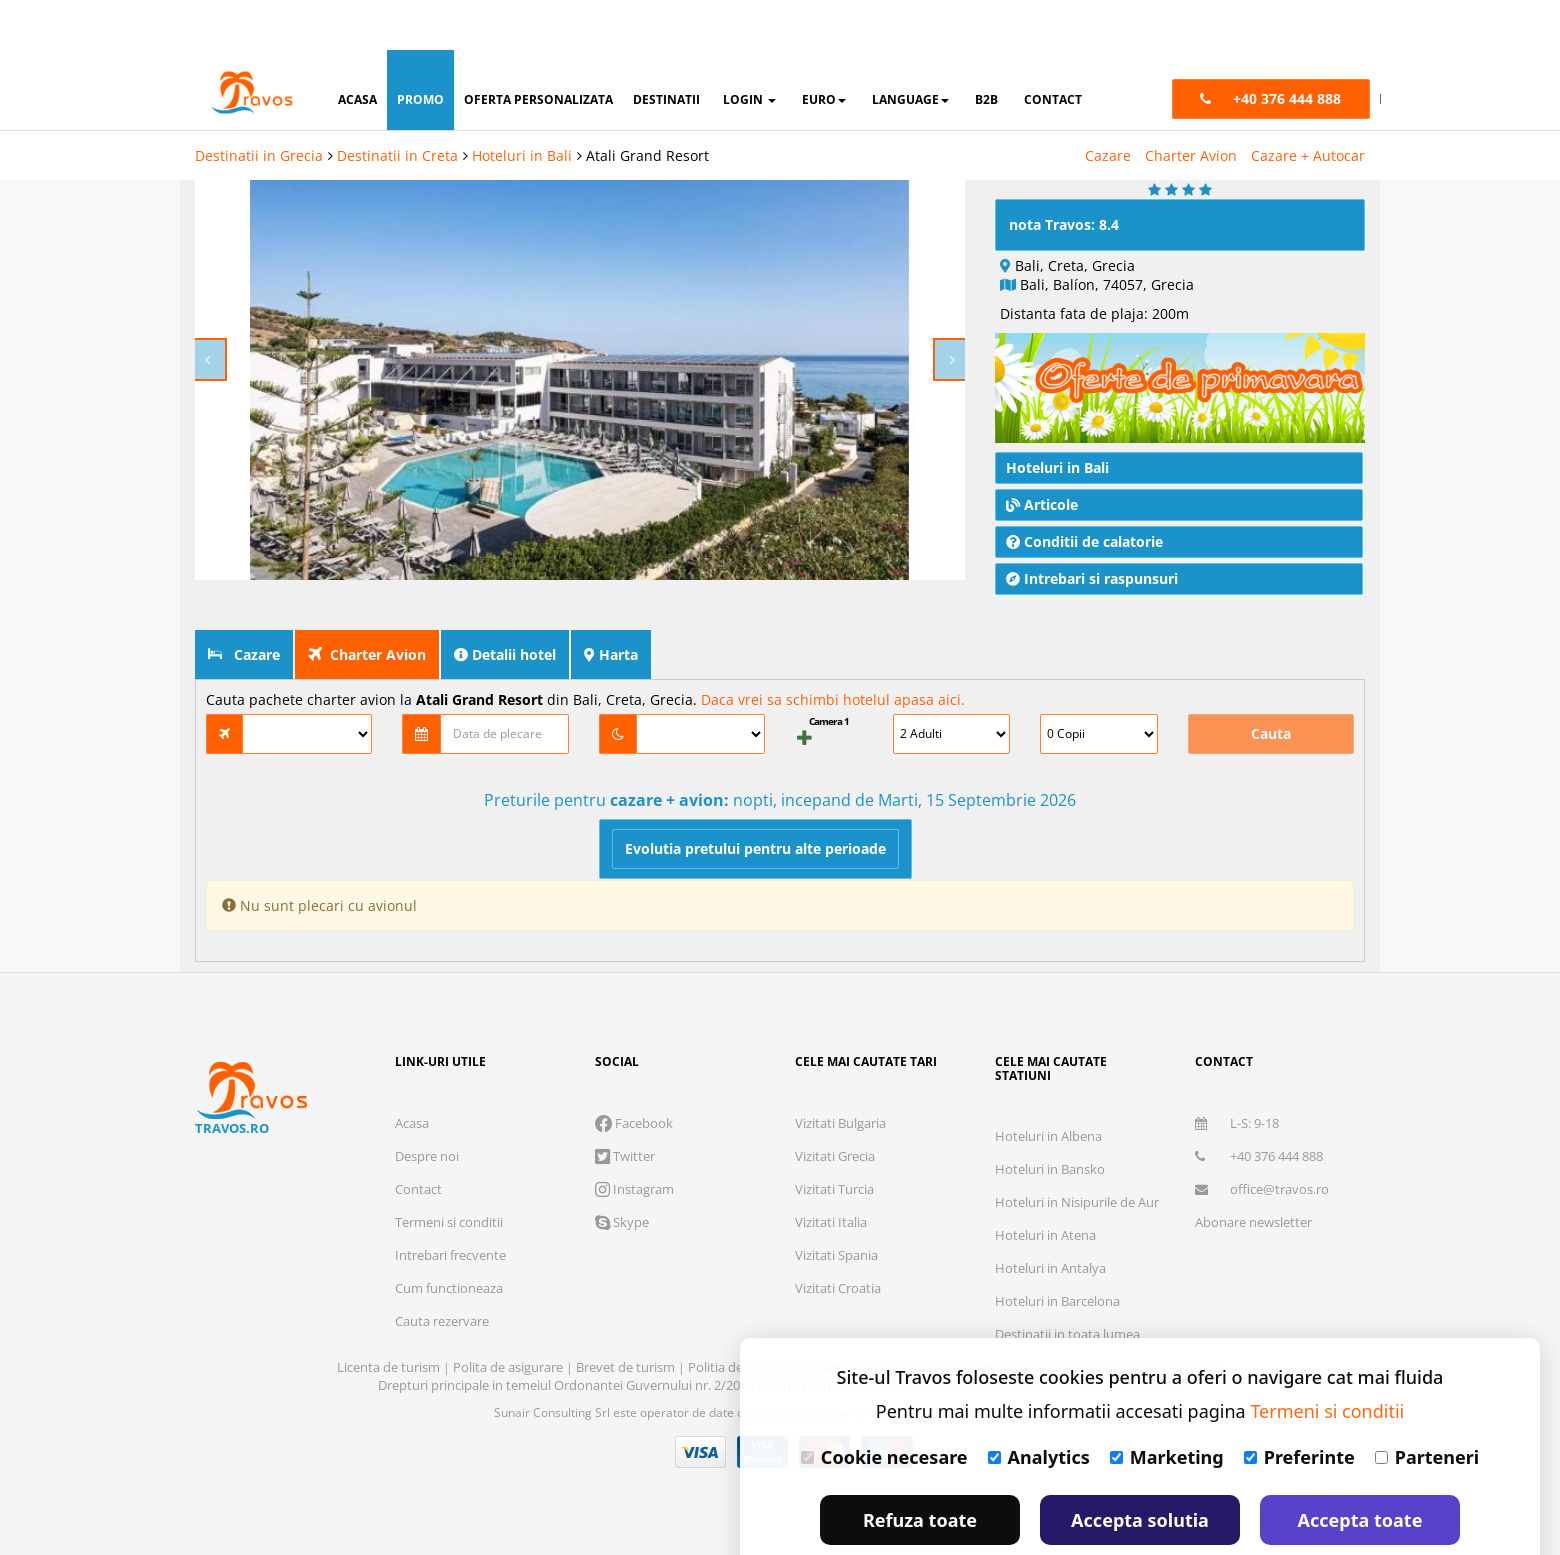 This screenshot has width=1560, height=1555. Describe the element at coordinates (831, 1208) in the screenshot. I see `Vizitati Italia` at that location.